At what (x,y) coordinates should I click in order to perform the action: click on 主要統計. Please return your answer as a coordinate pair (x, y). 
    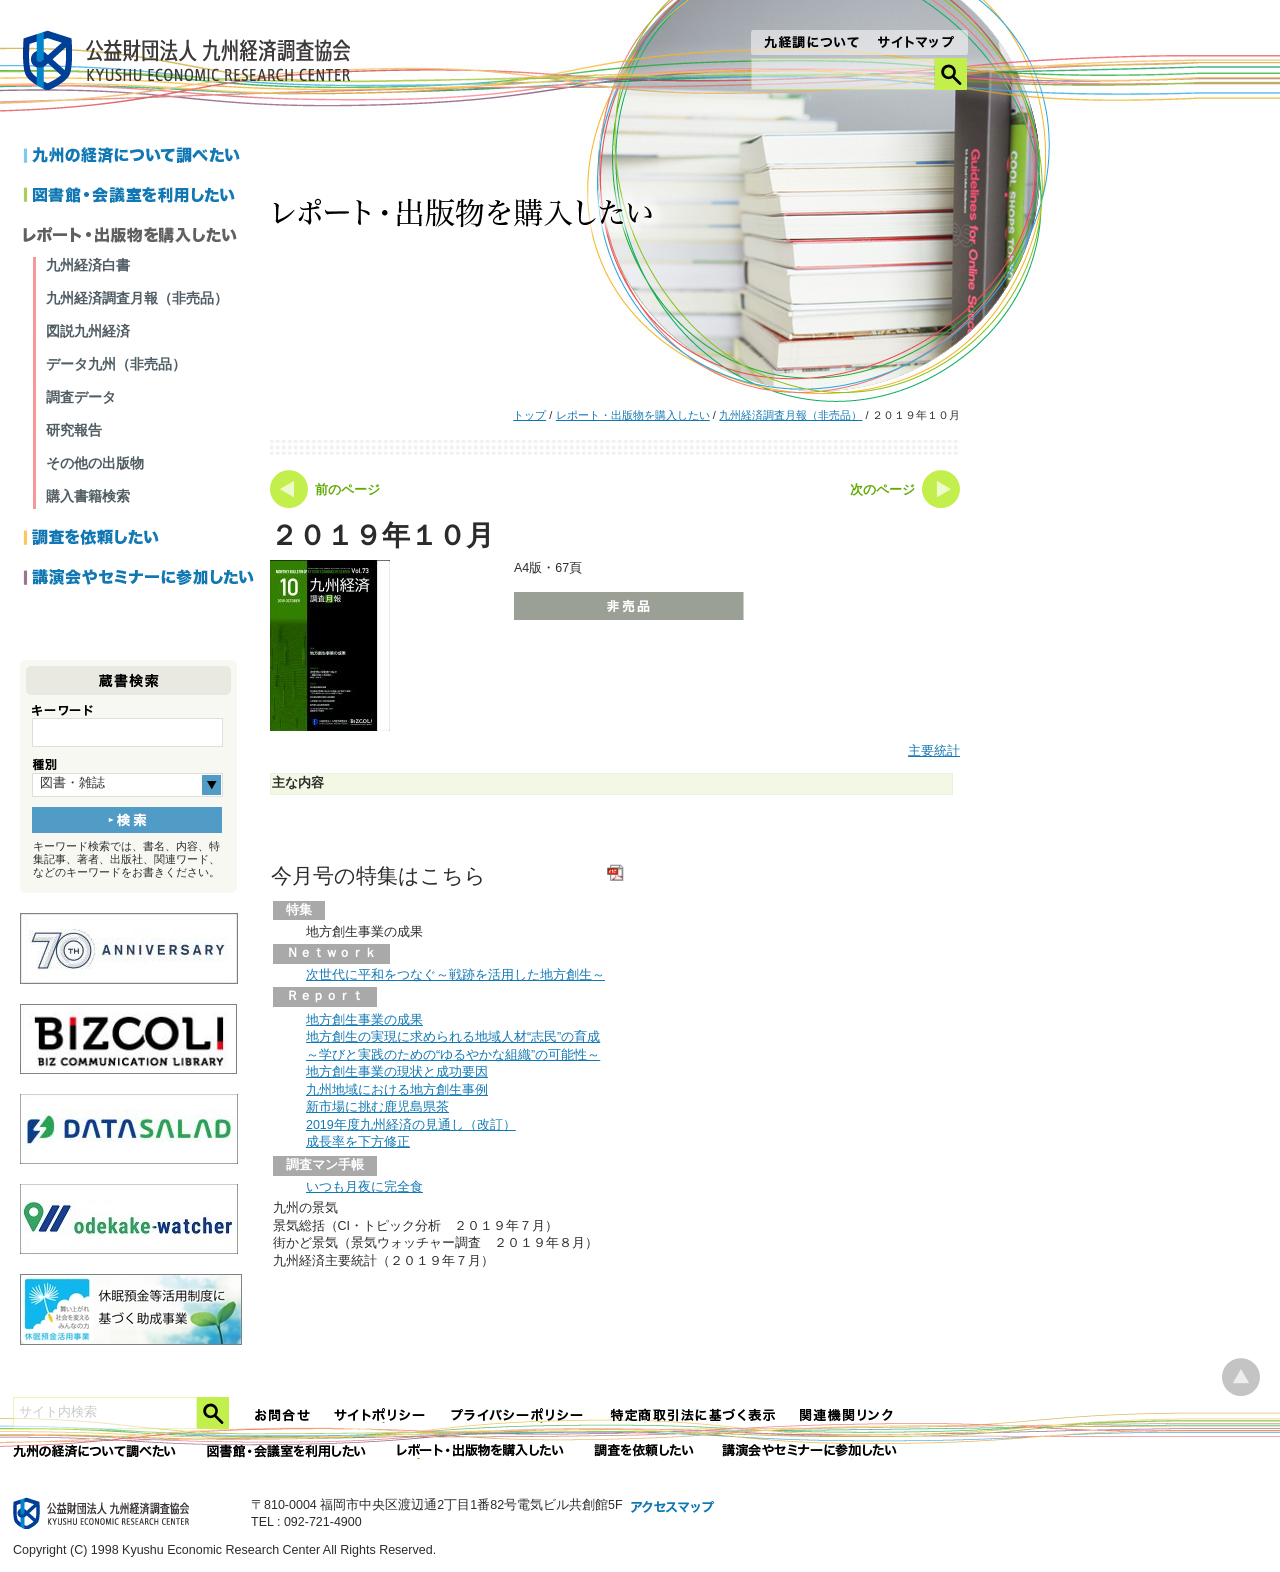
    Looking at the image, I should click on (934, 751).